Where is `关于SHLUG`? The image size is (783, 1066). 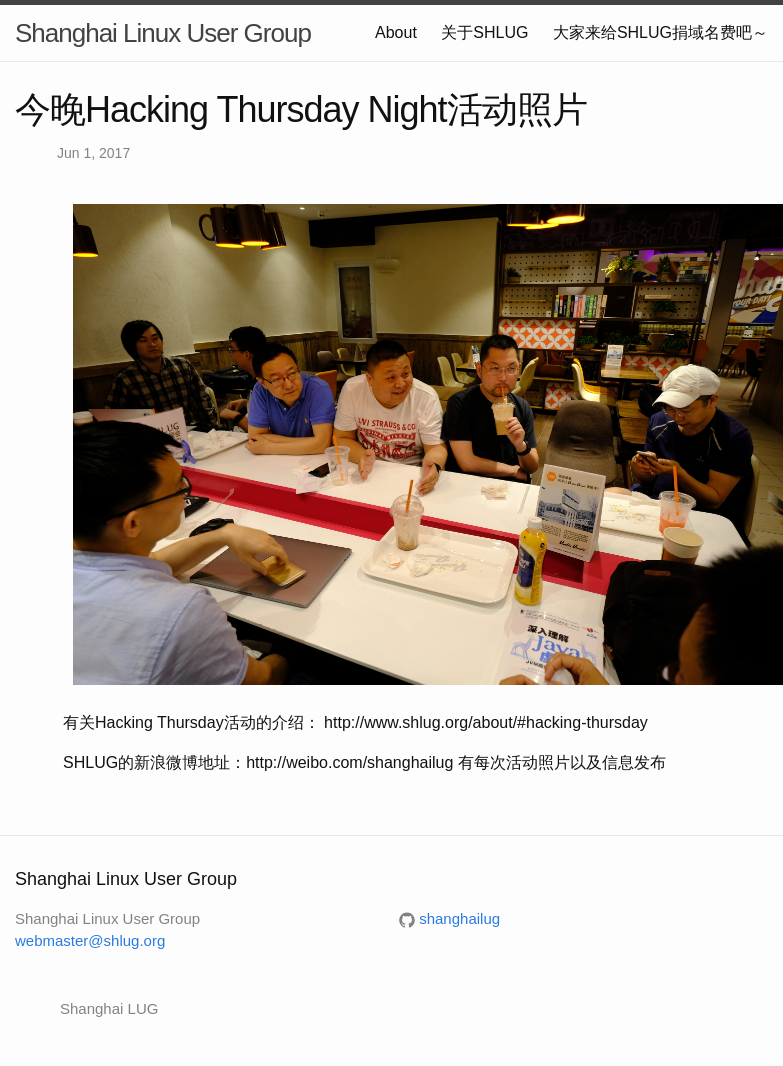
关于SHLUG is located at coordinates (484, 32).